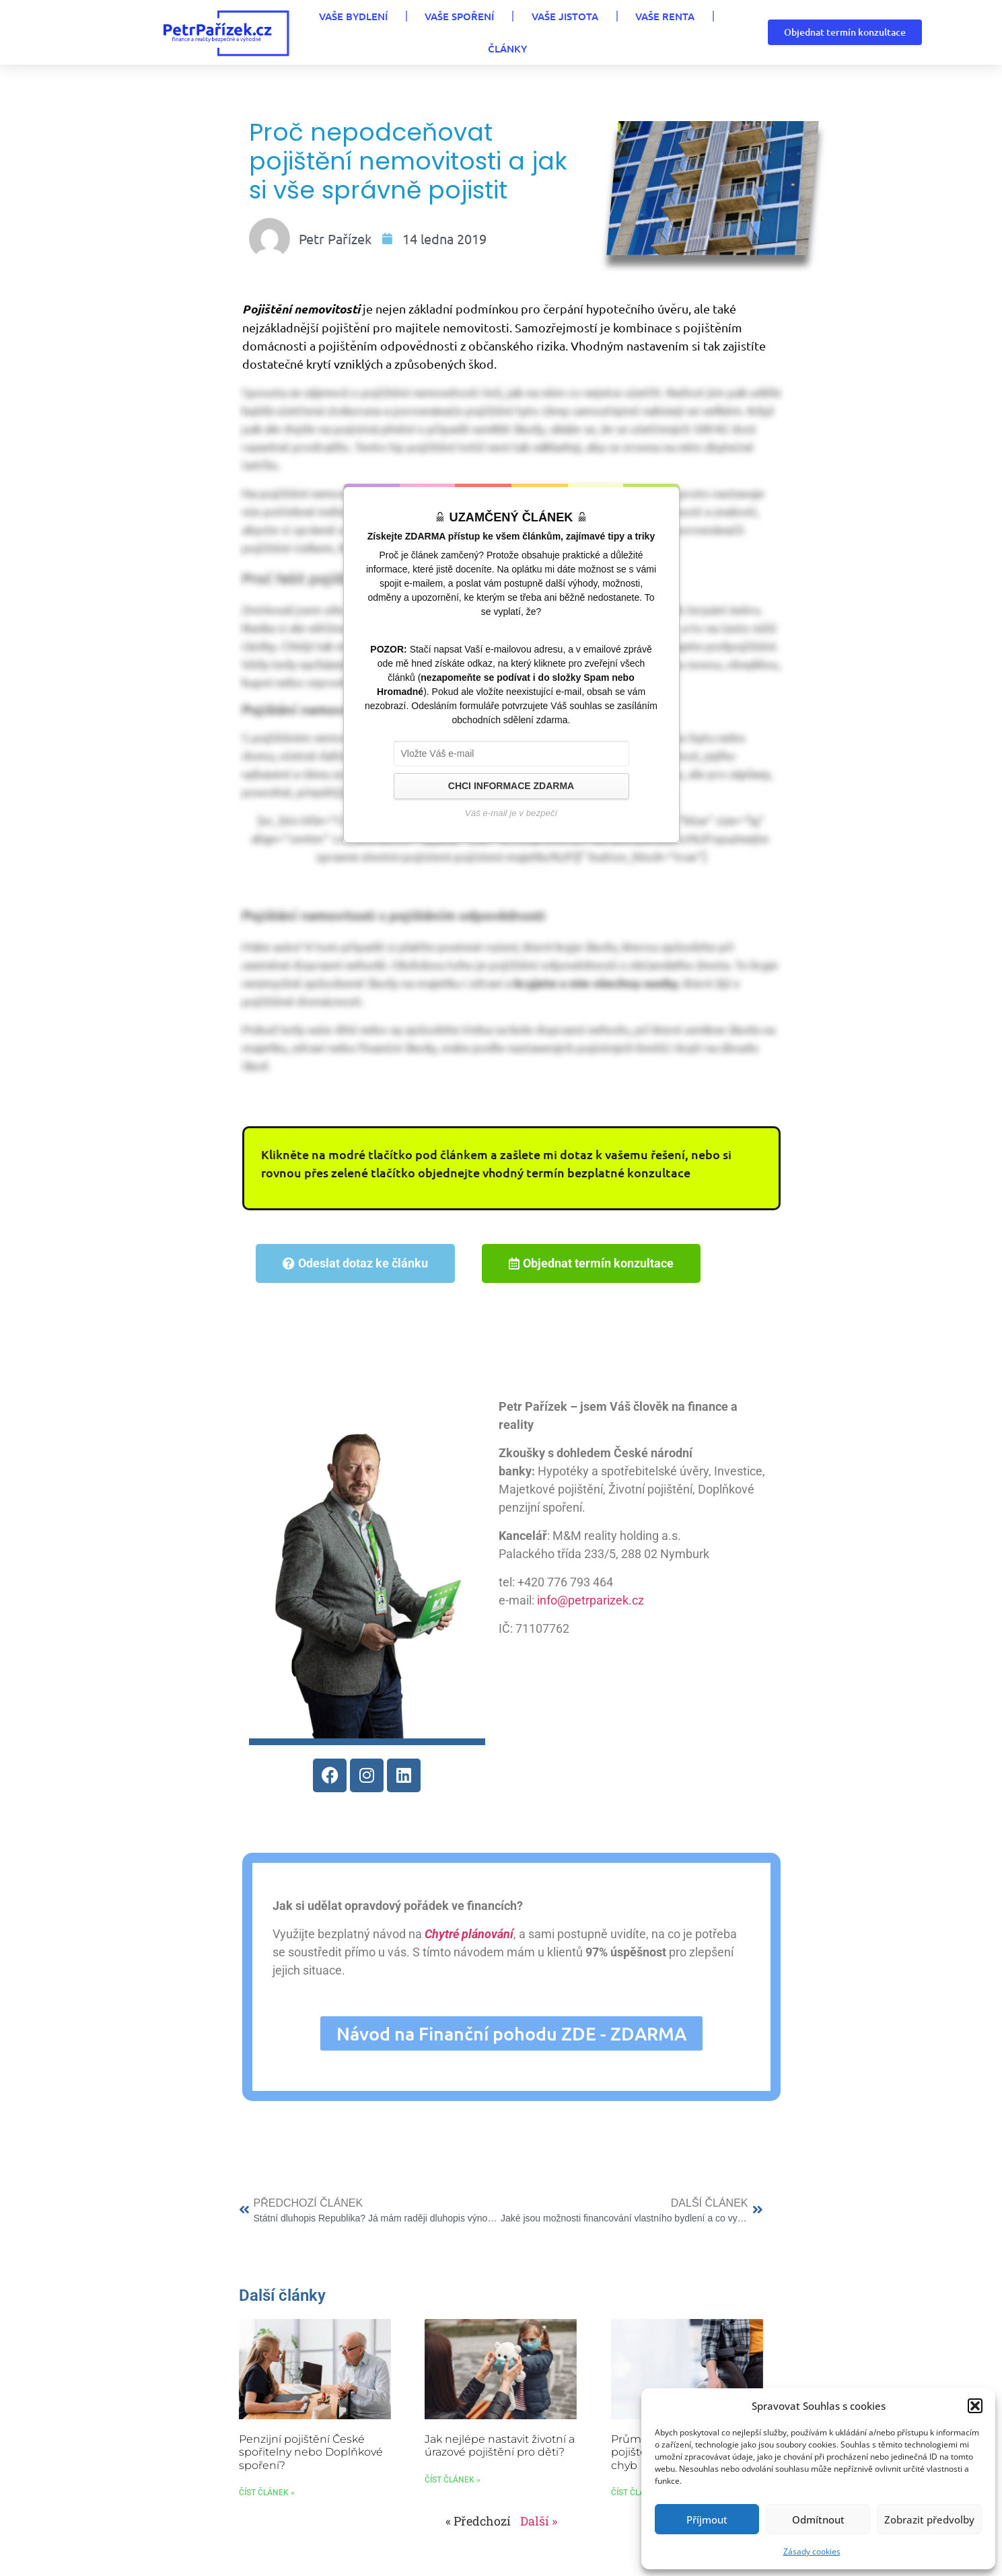  I want to click on Zásady cookies, so click(811, 2551).